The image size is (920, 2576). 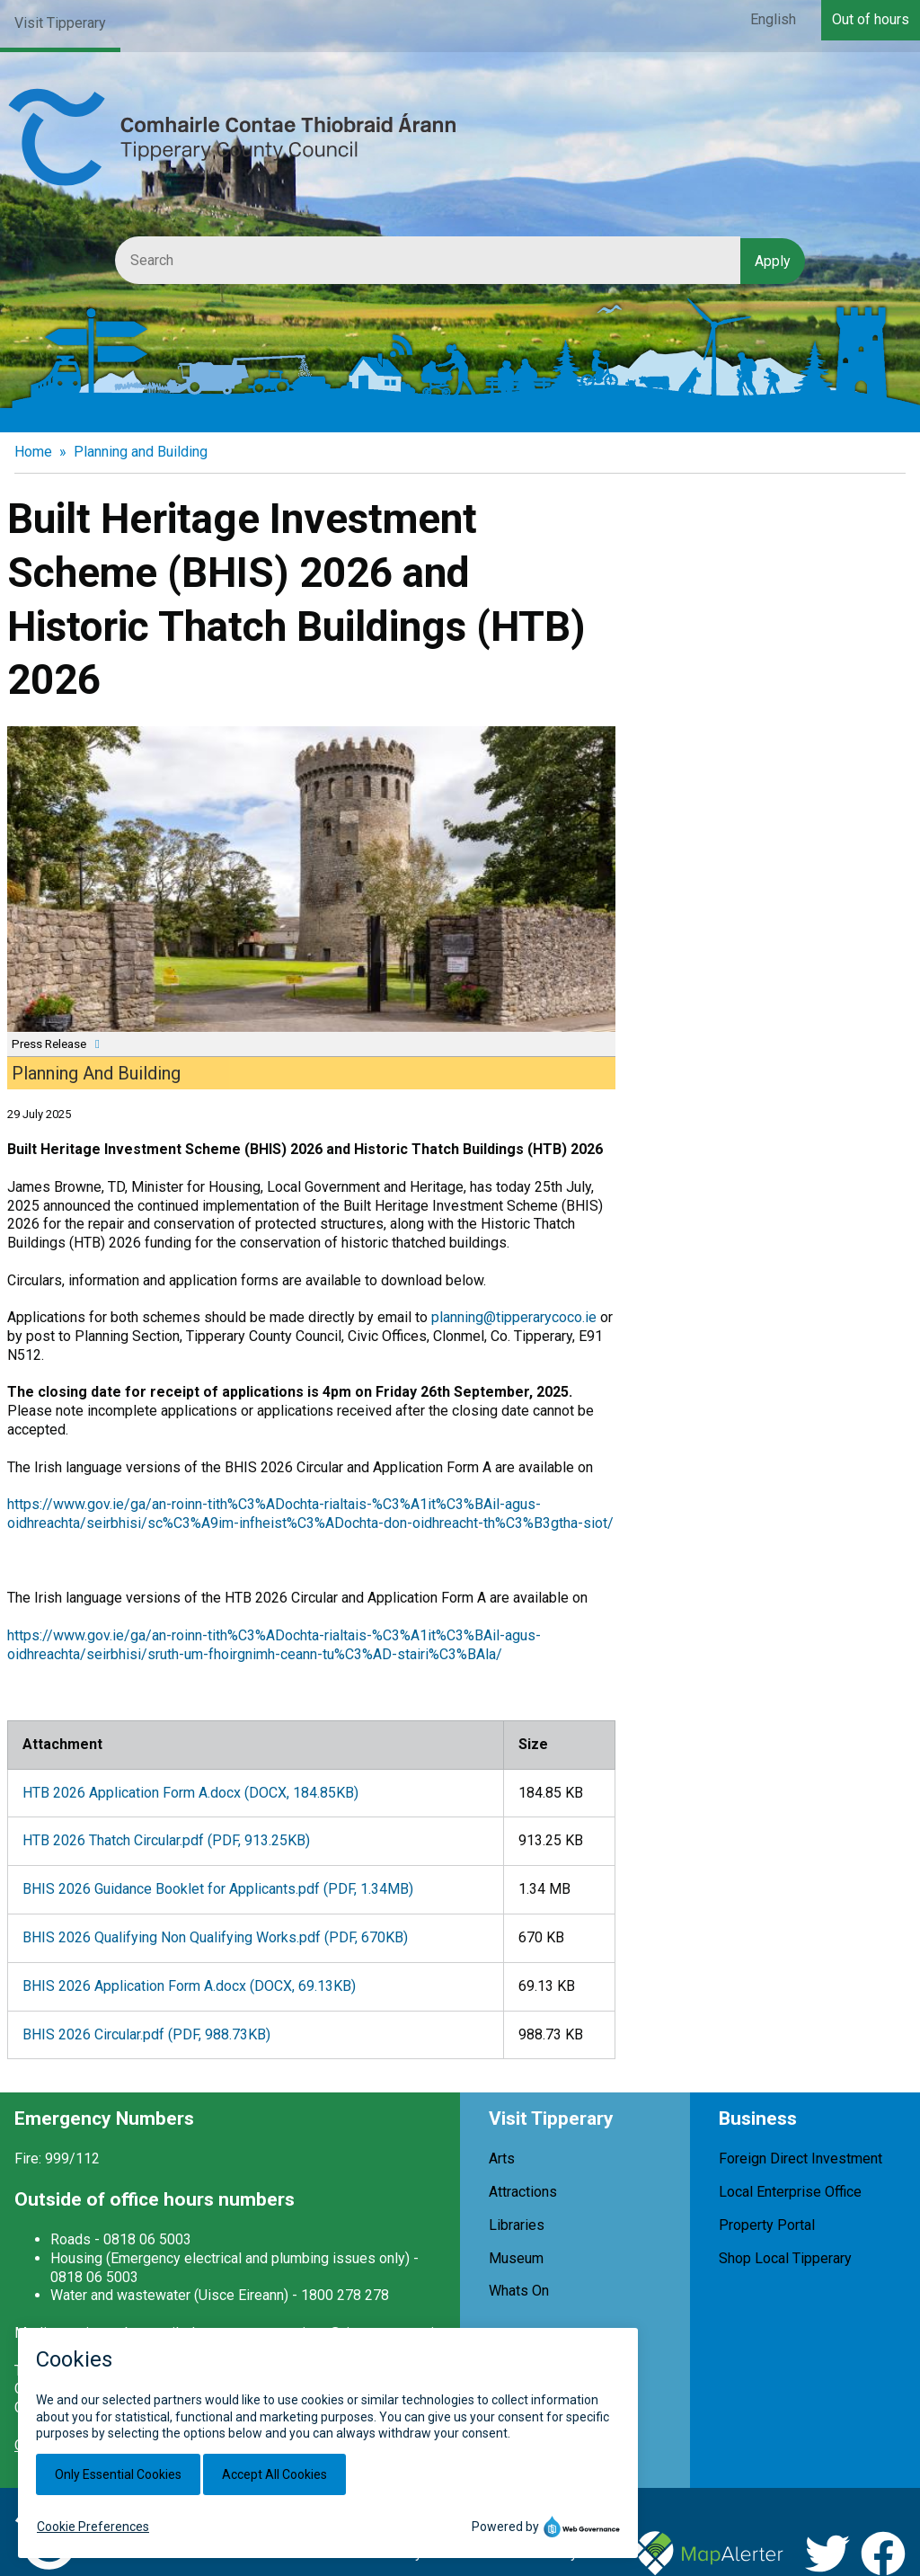 What do you see at coordinates (502, 2158) in the screenshot?
I see `Arts` at bounding box center [502, 2158].